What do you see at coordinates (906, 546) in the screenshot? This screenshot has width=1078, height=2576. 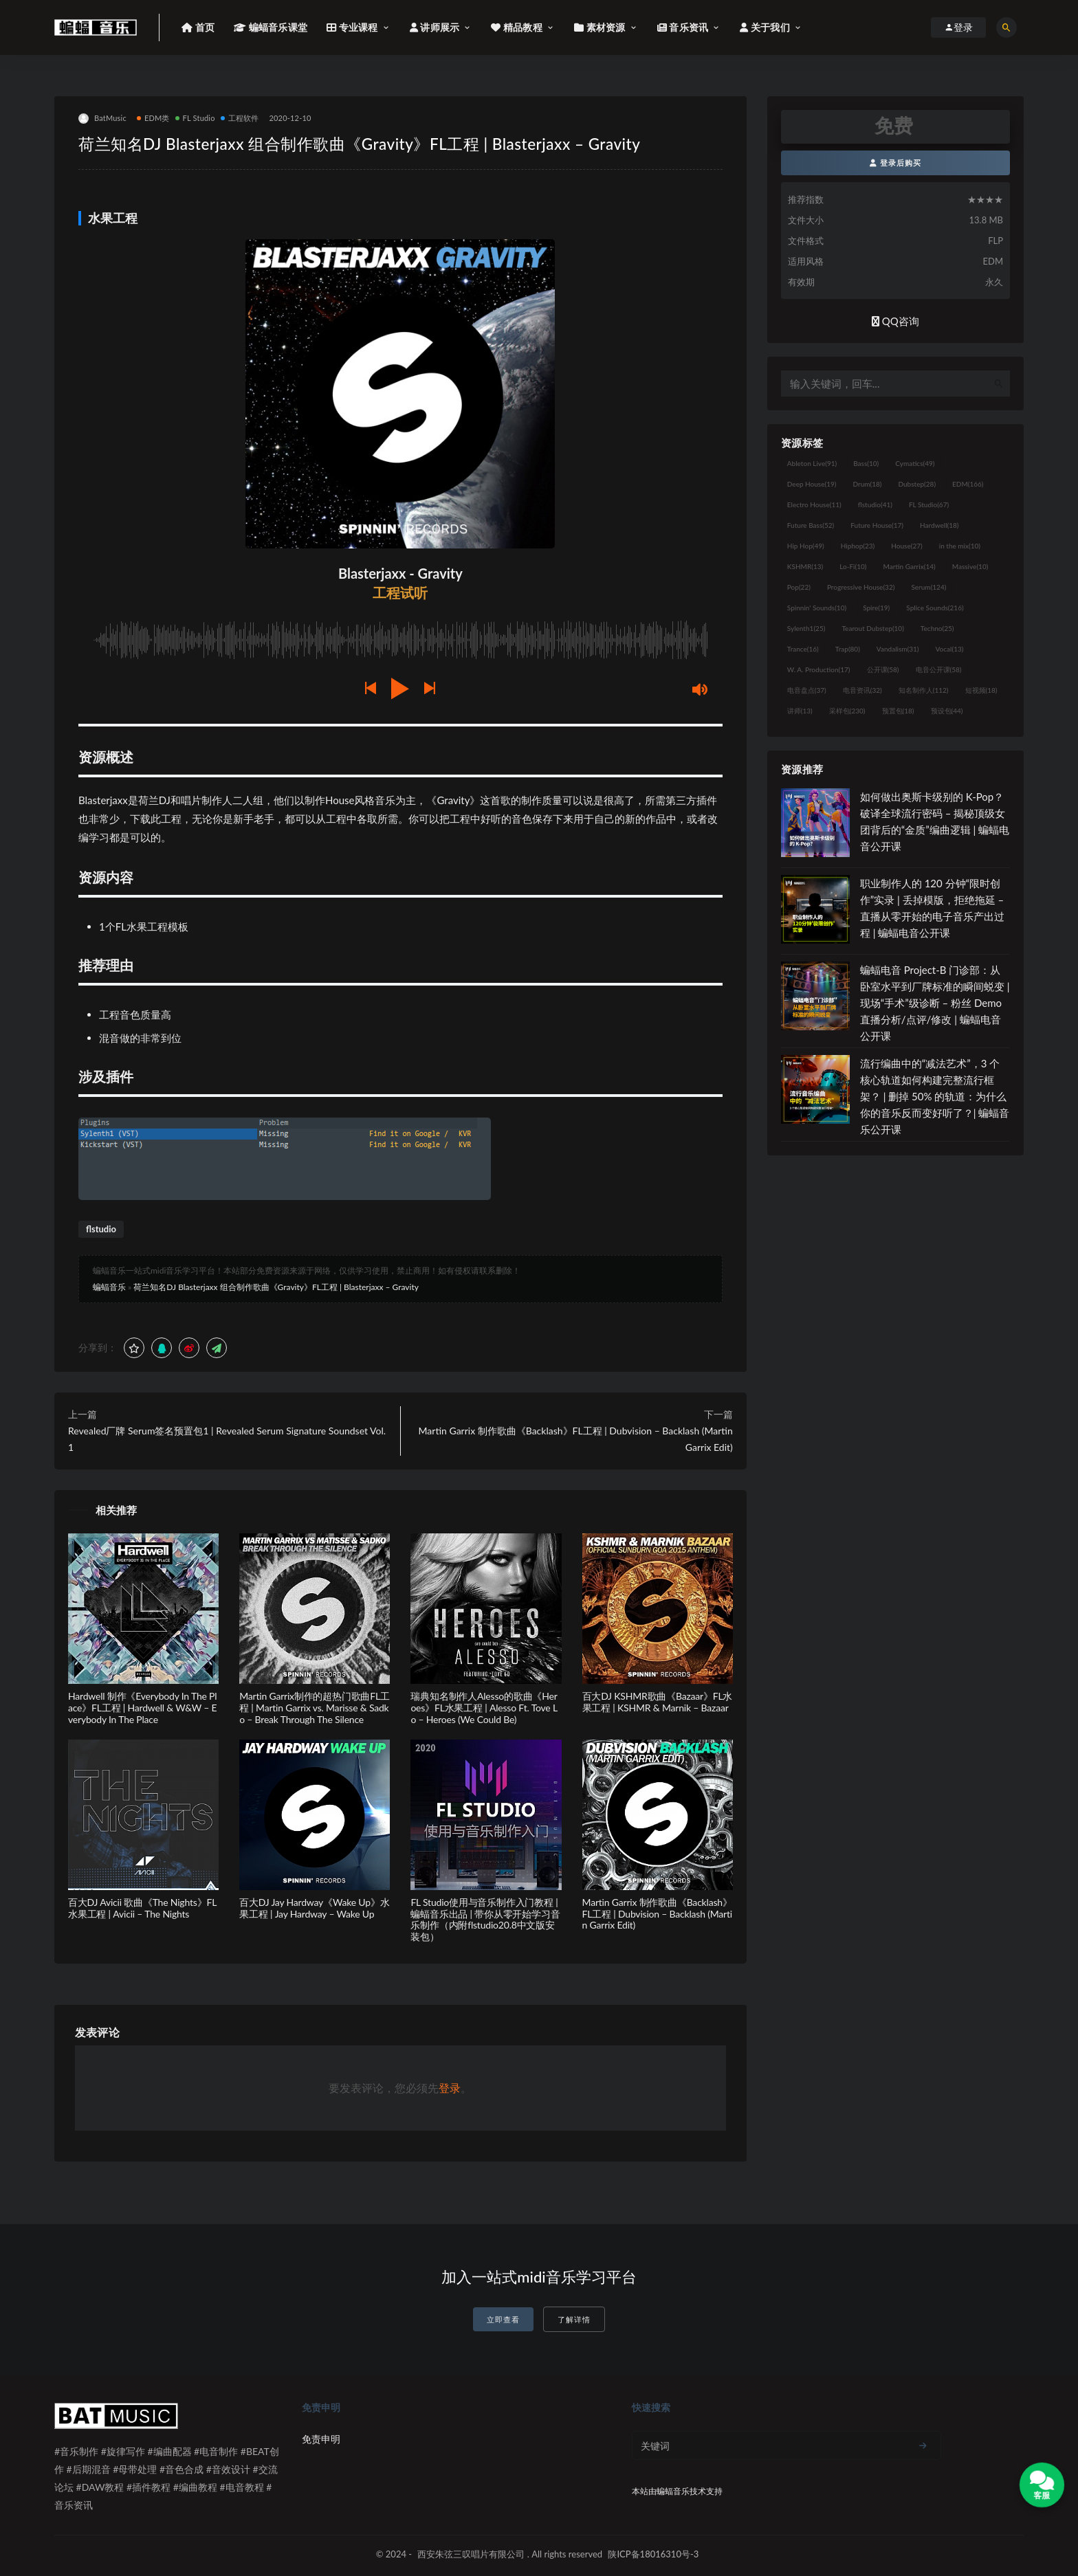 I see `House [House (27个项目)]` at bounding box center [906, 546].